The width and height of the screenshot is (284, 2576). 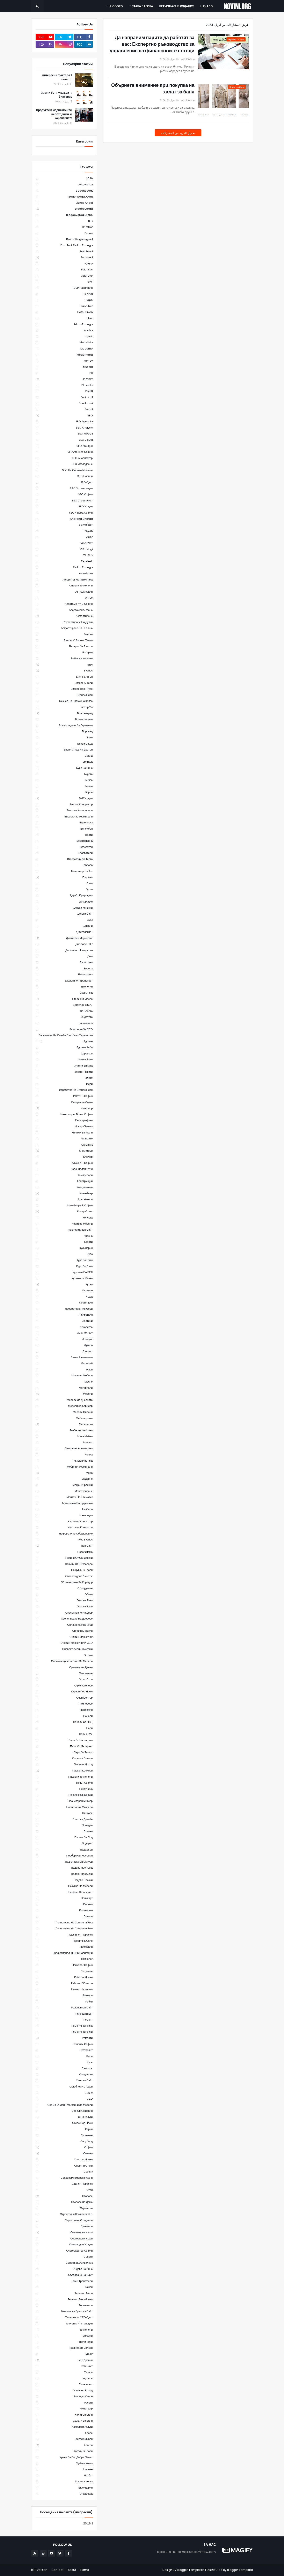 I want to click on Proinstall, so click(x=64, y=397).